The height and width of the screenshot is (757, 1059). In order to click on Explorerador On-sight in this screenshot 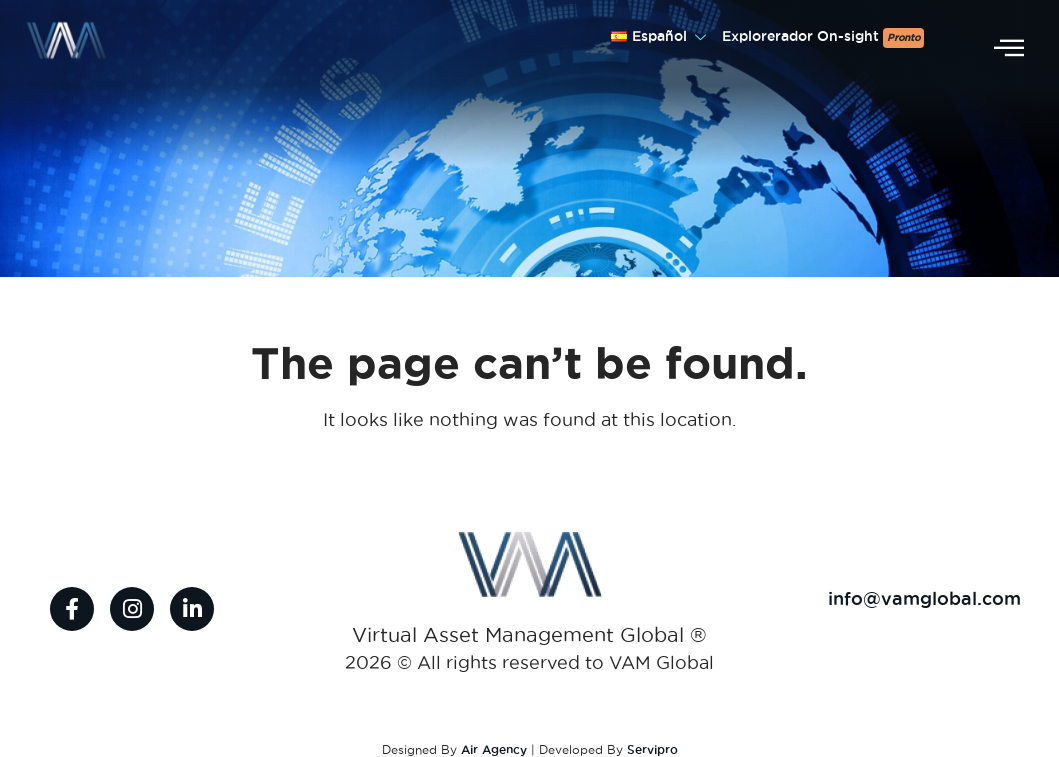, I will do `click(823, 38)`.